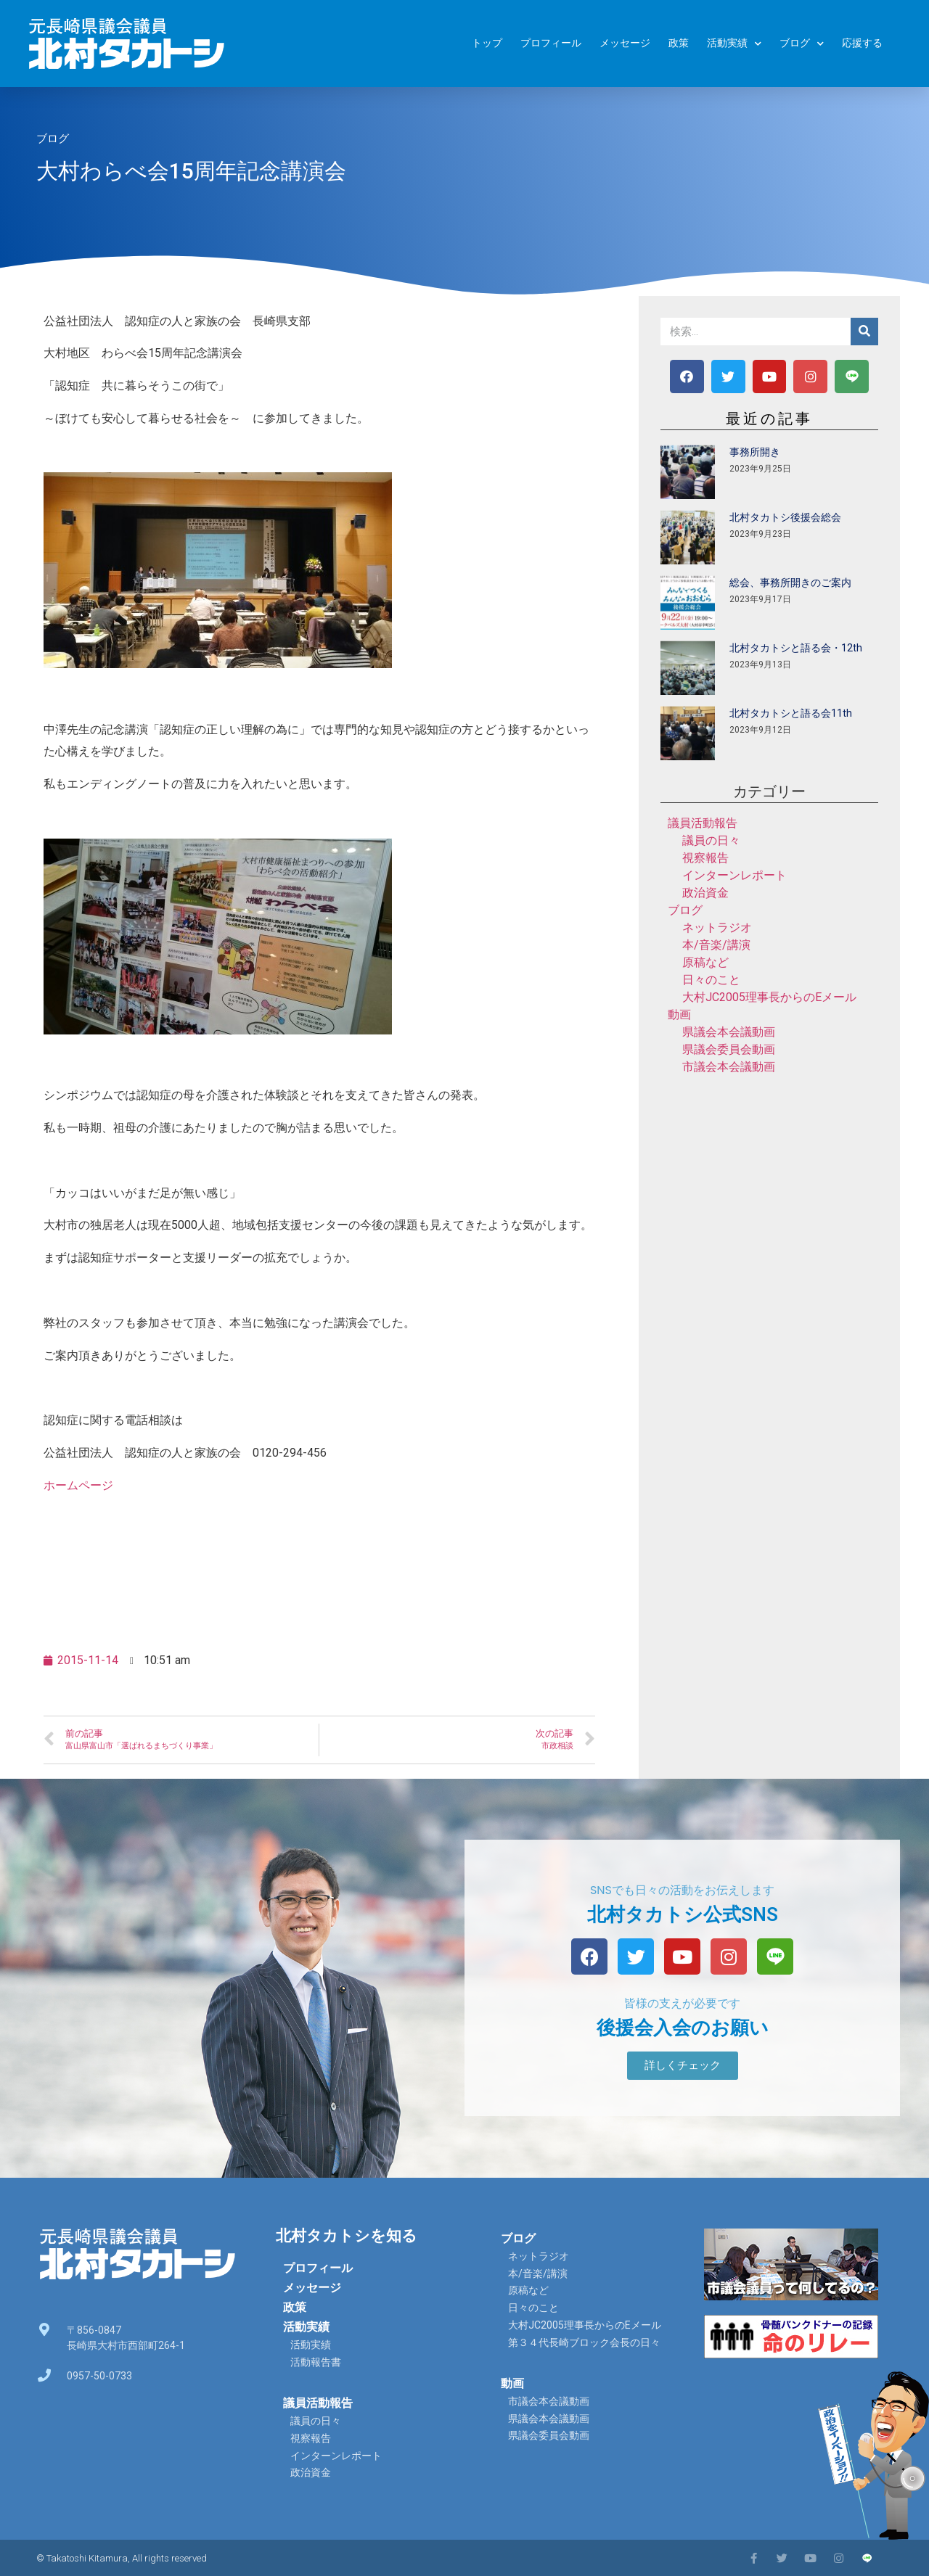 Image resolution: width=929 pixels, height=2576 pixels. What do you see at coordinates (795, 648) in the screenshot?
I see `北村タカトシと語る会・12th` at bounding box center [795, 648].